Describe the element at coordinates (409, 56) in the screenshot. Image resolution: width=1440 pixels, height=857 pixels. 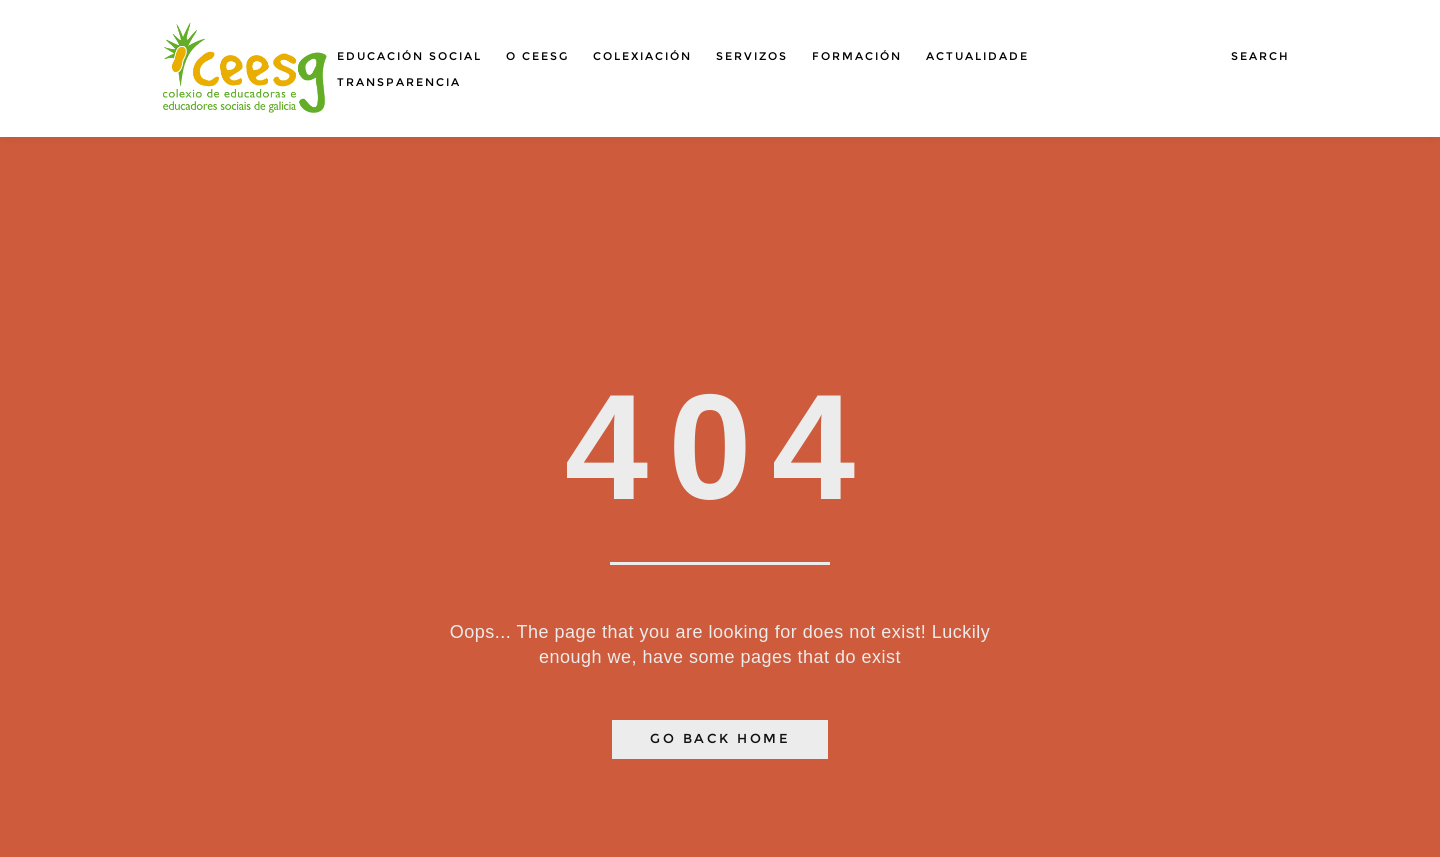
I see `Educación social` at that location.